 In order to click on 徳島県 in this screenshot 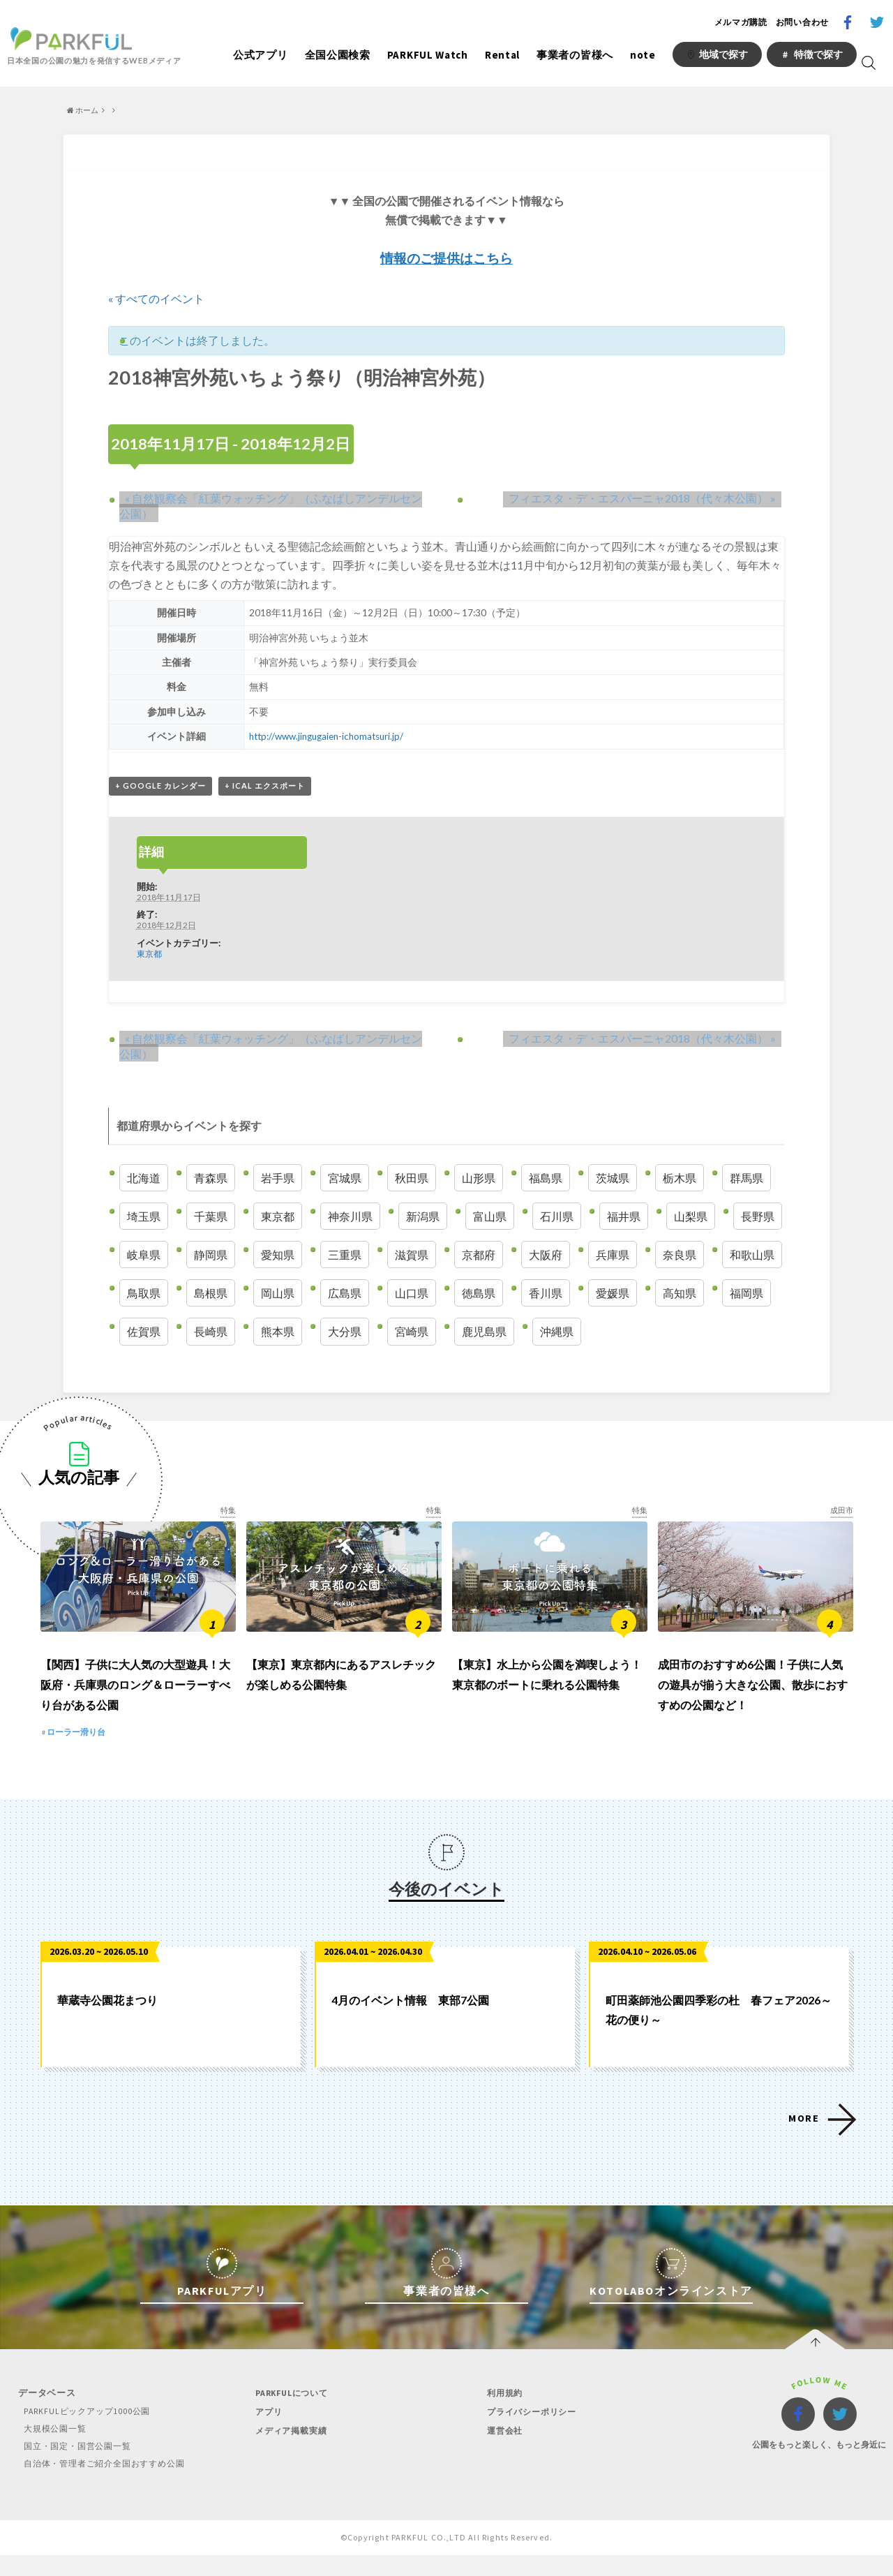, I will do `click(478, 1294)`.